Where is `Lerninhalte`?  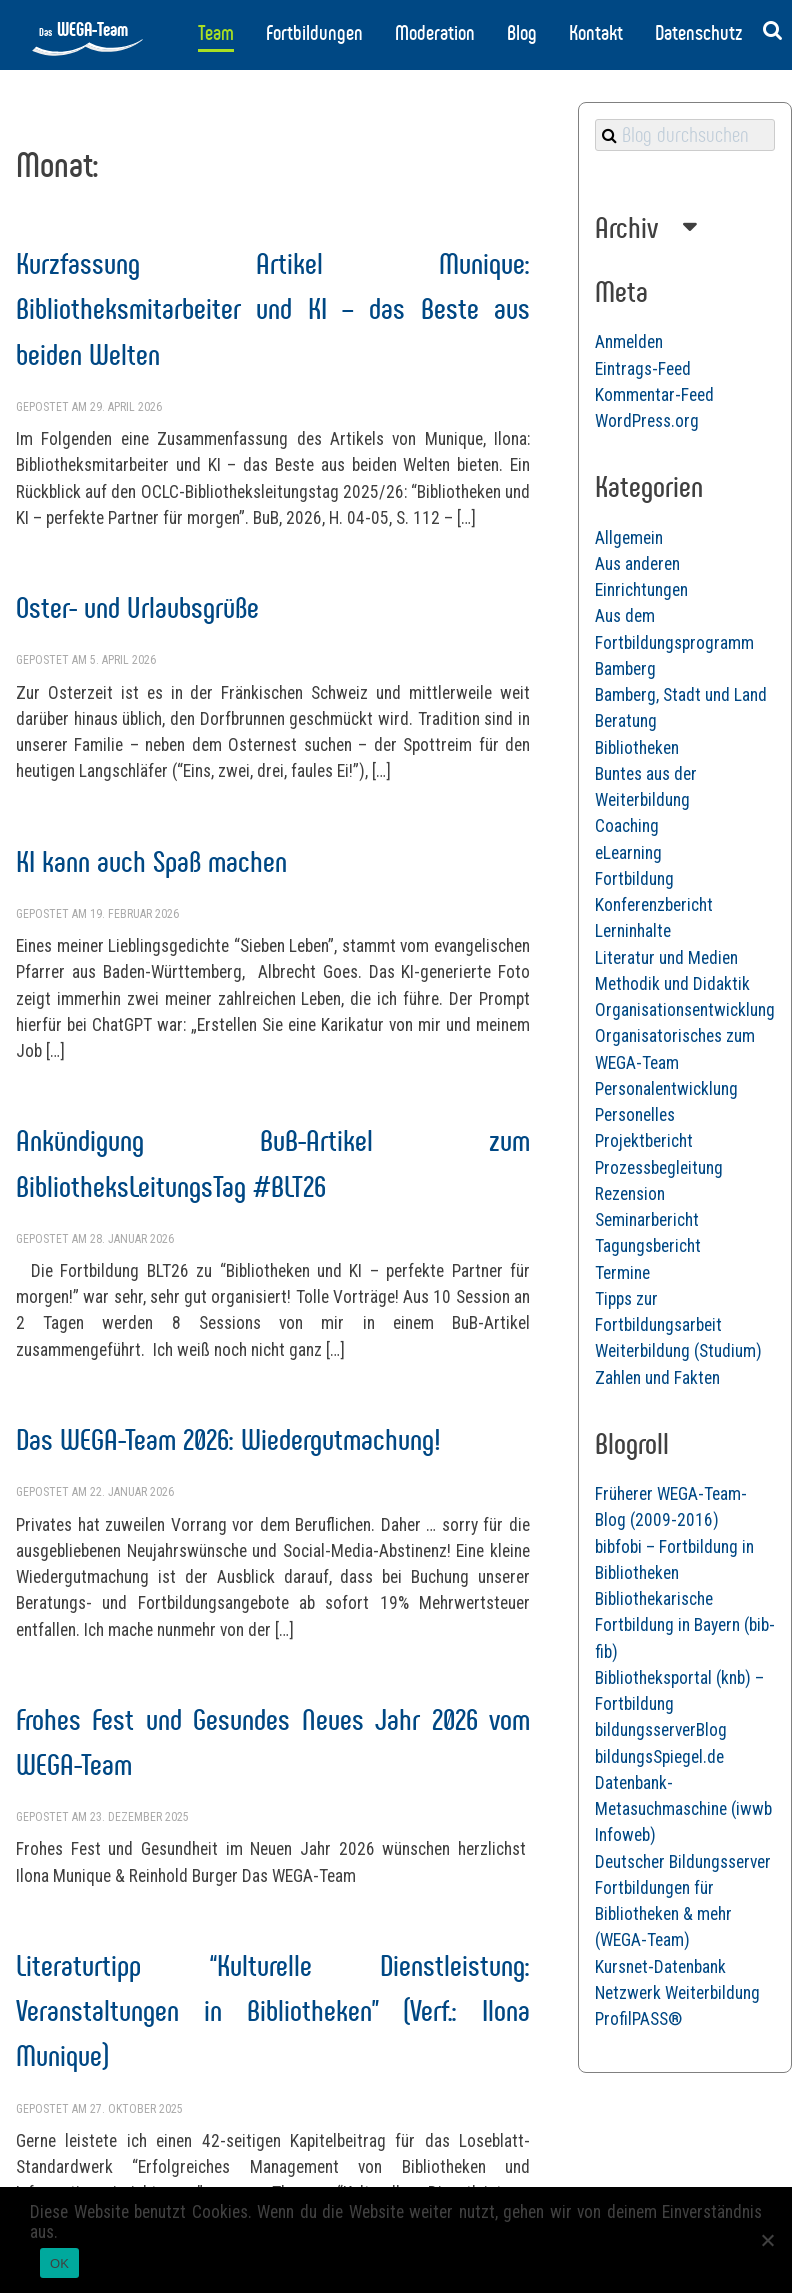 Lerninhalte is located at coordinates (633, 931).